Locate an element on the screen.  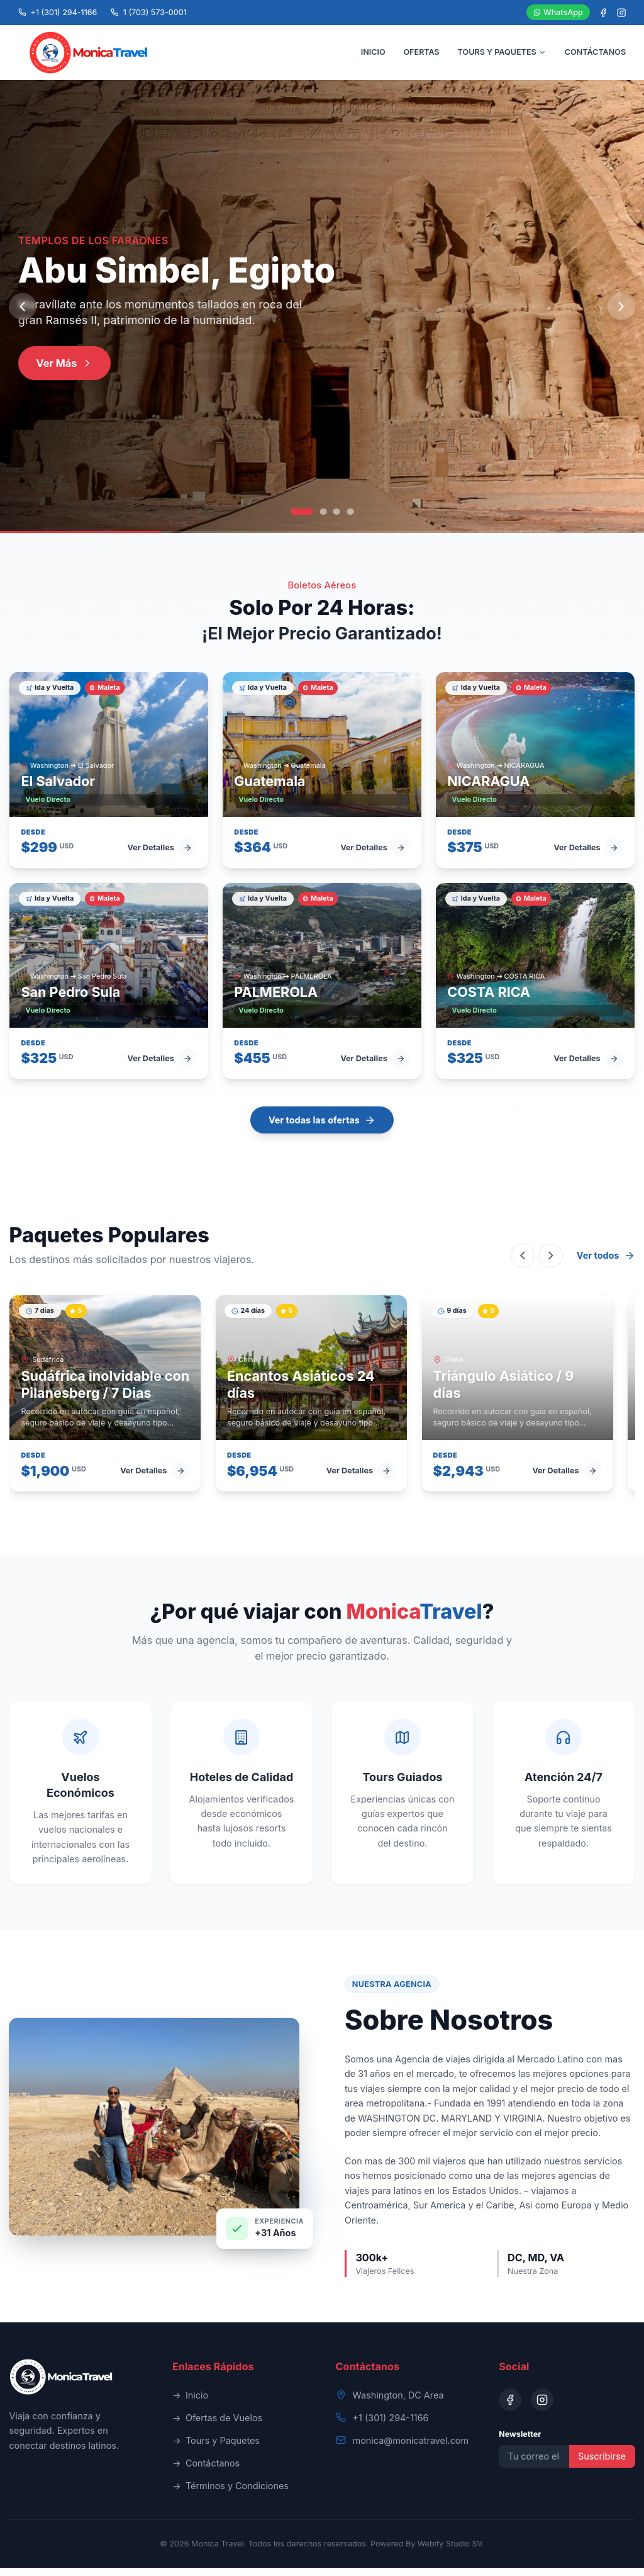
Suscribirse is located at coordinates (602, 2464).